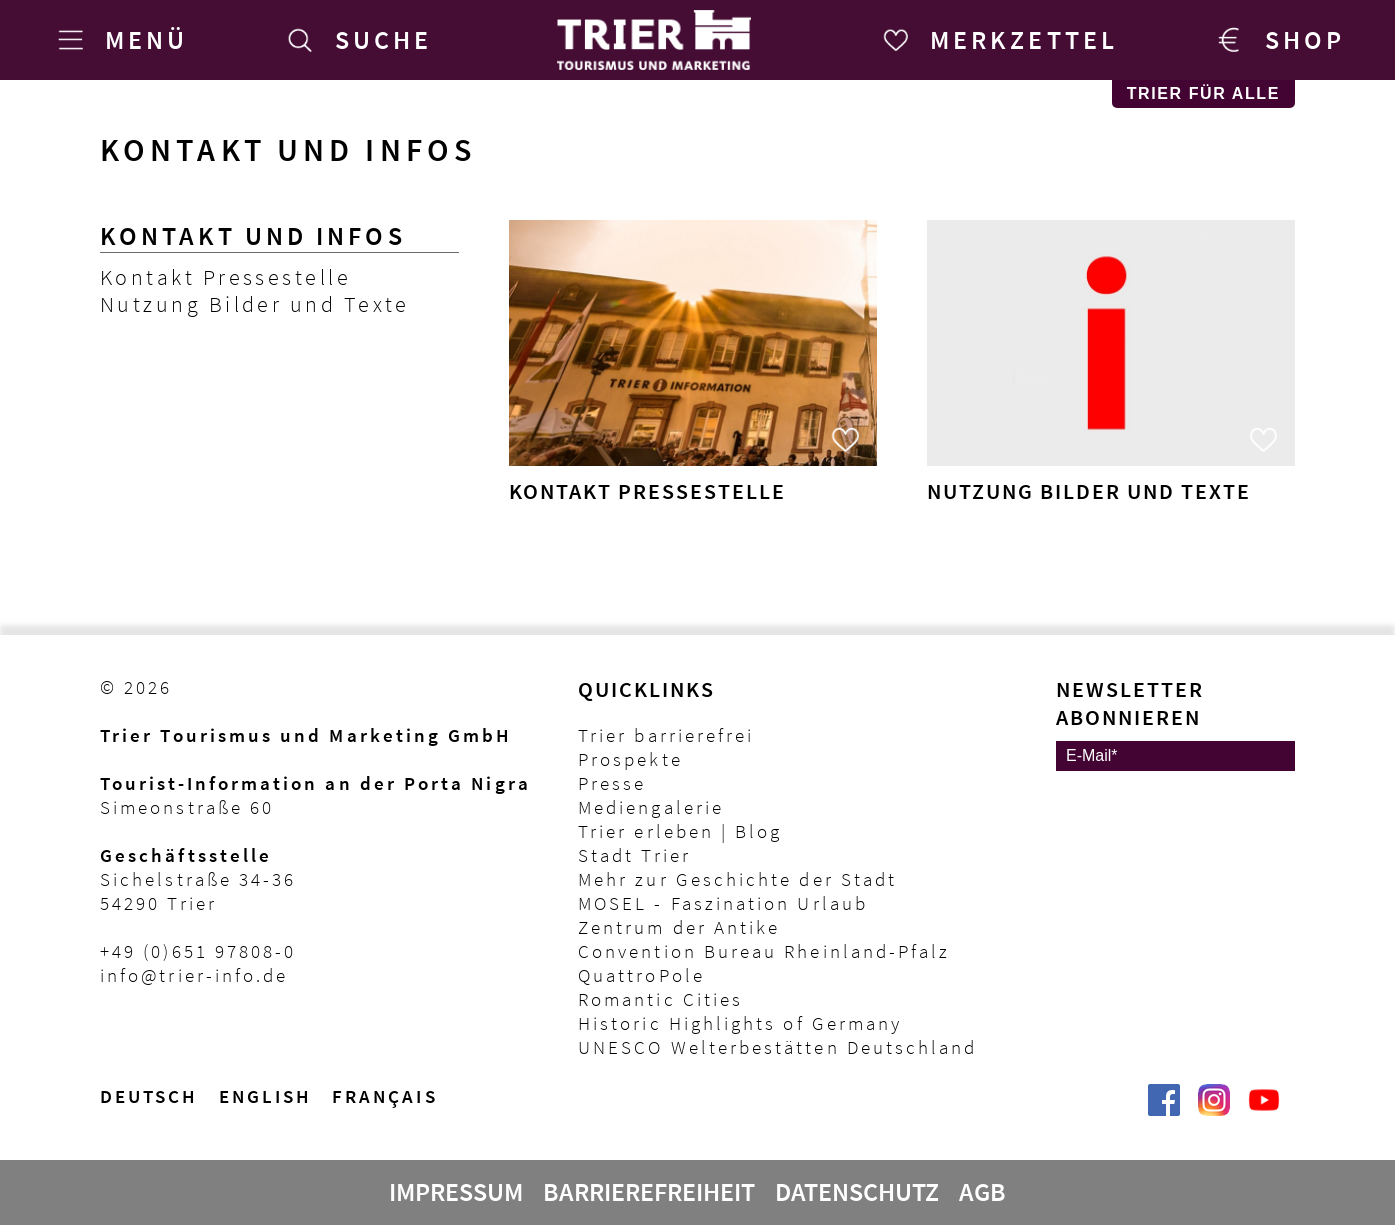 This screenshot has width=1395, height=1225. Describe the element at coordinates (666, 735) in the screenshot. I see `Trier barrierefrei` at that location.